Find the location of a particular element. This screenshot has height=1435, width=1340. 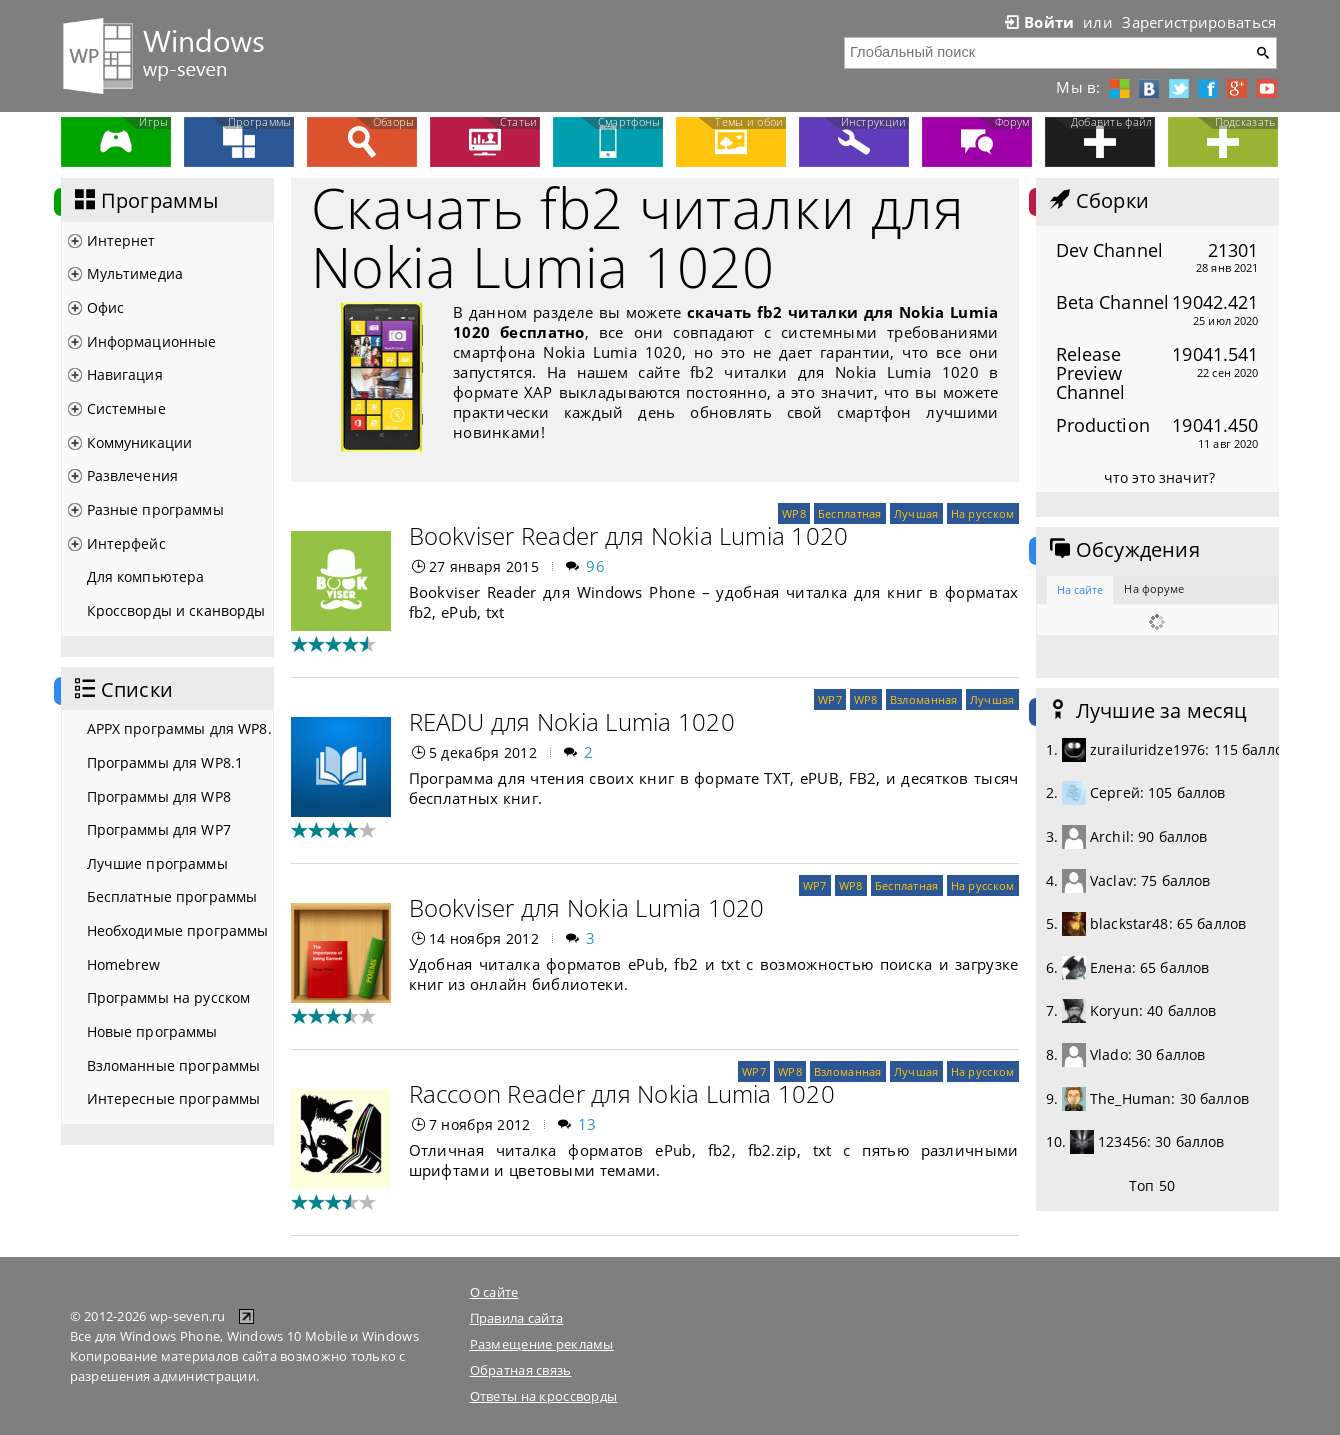

Взломанные программы is located at coordinates (174, 1065).